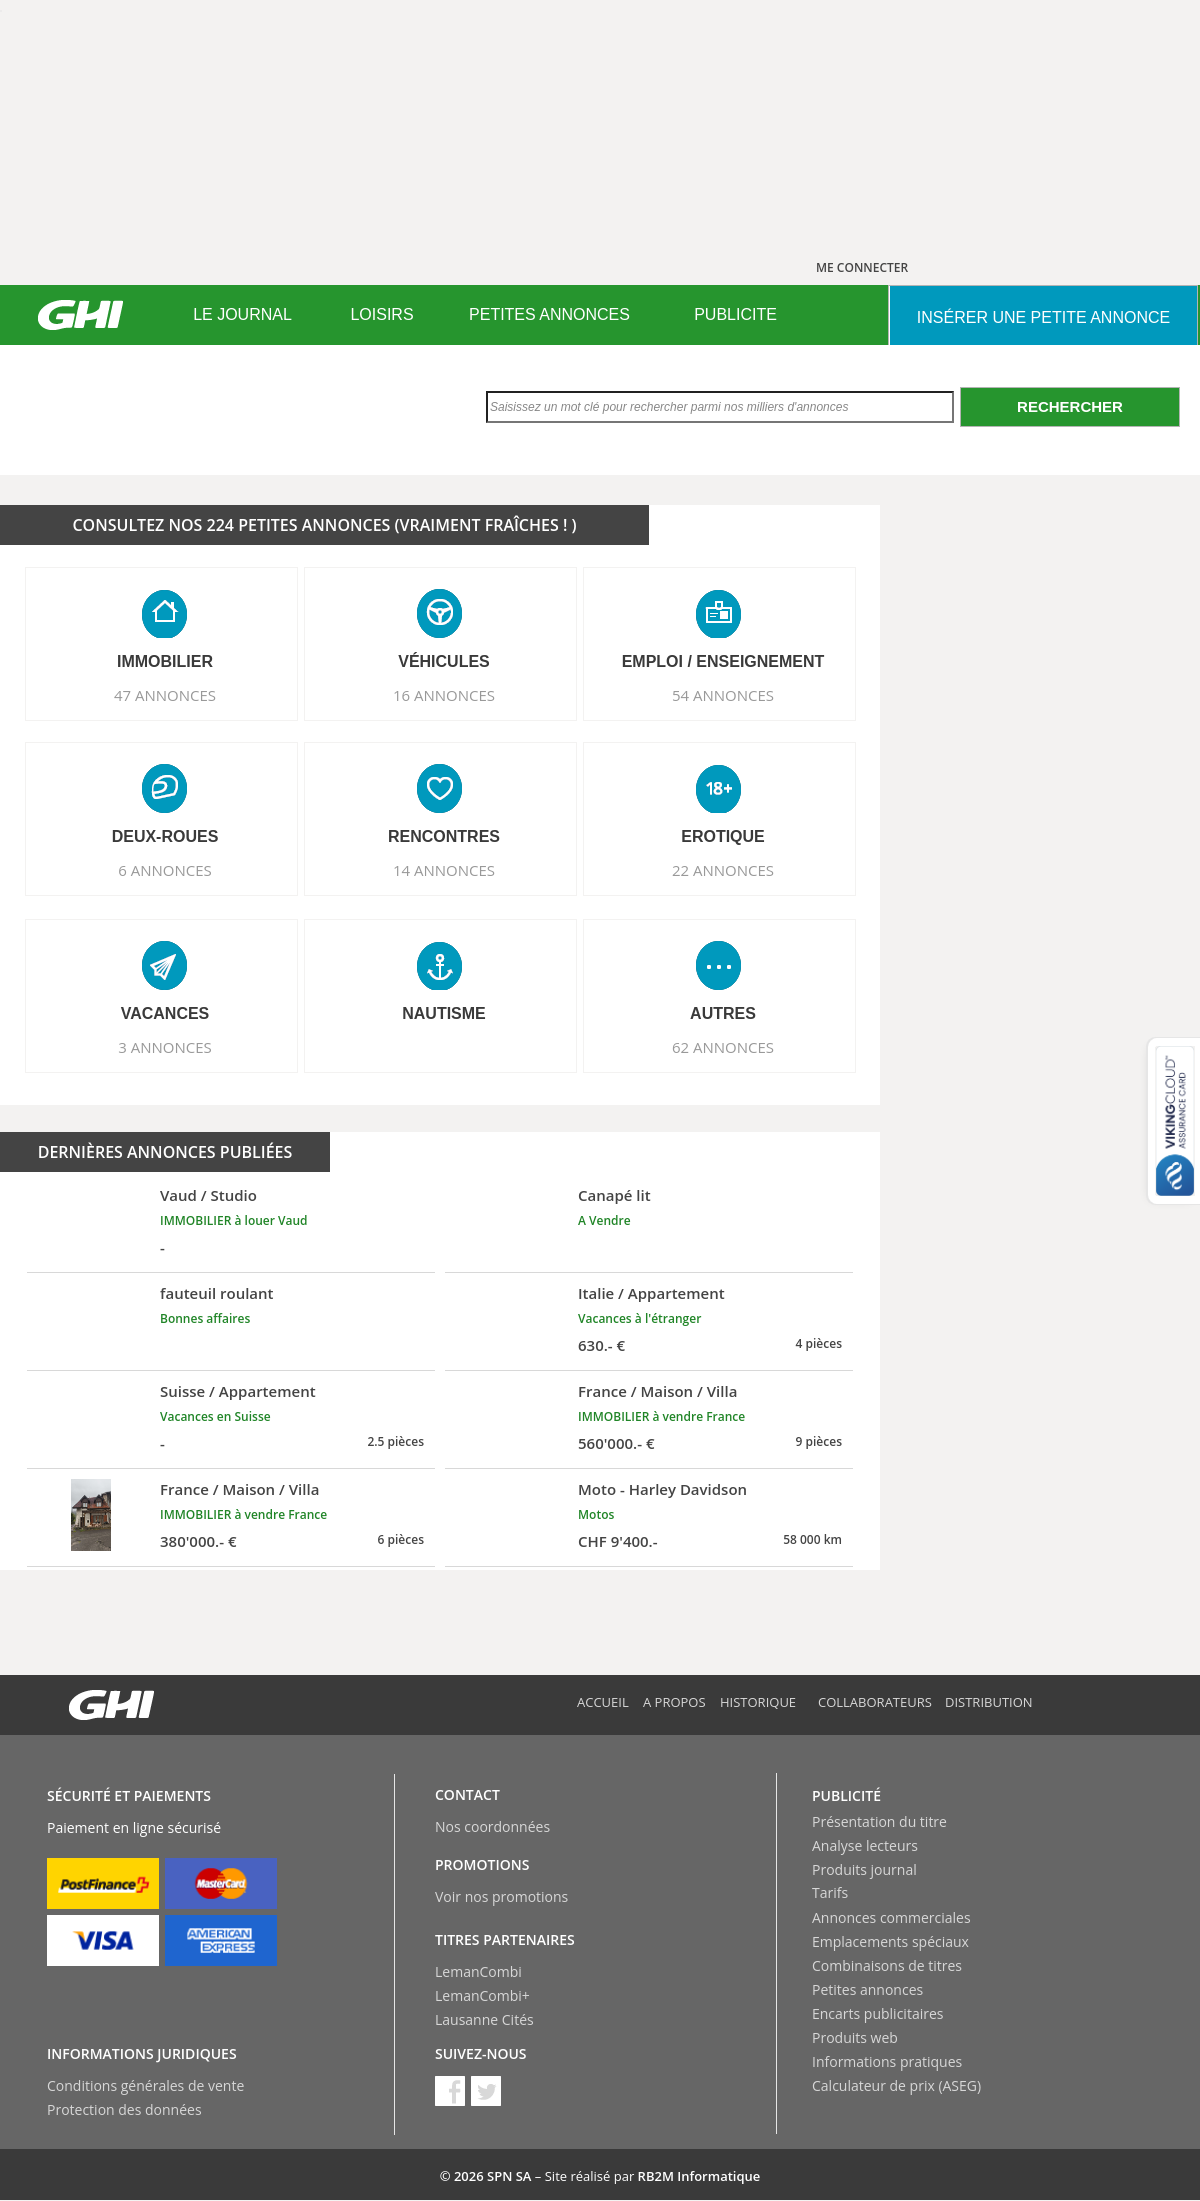 The height and width of the screenshot is (2201, 1200). Describe the element at coordinates (723, 870) in the screenshot. I see `22 ANNONCES` at that location.